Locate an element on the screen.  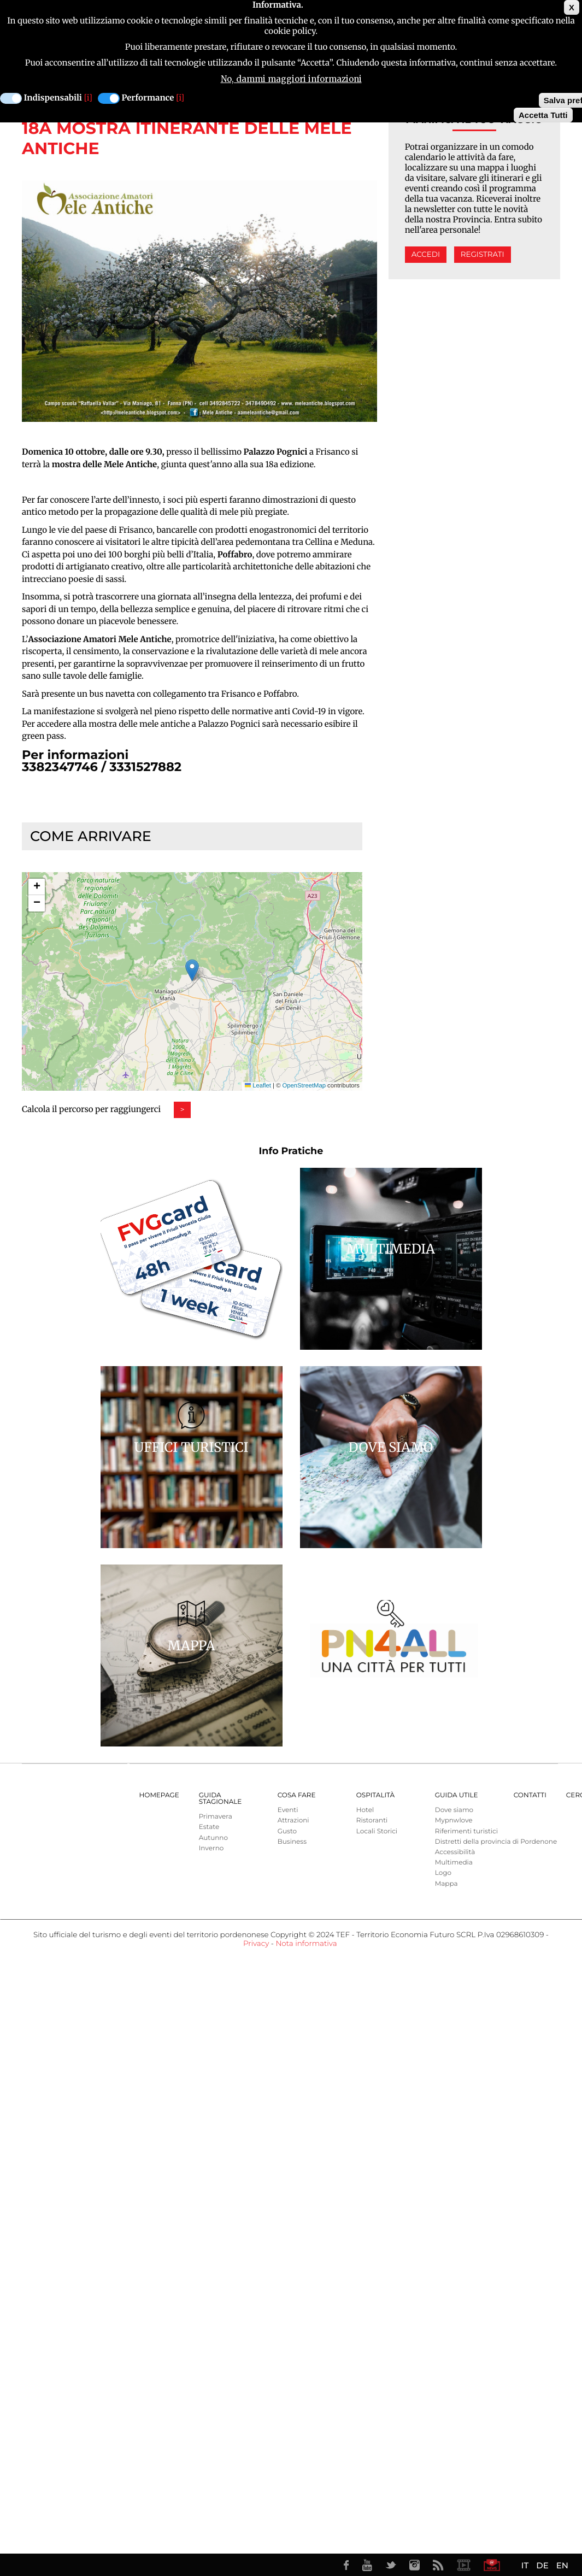
Leaflet is located at coordinates (258, 1086).